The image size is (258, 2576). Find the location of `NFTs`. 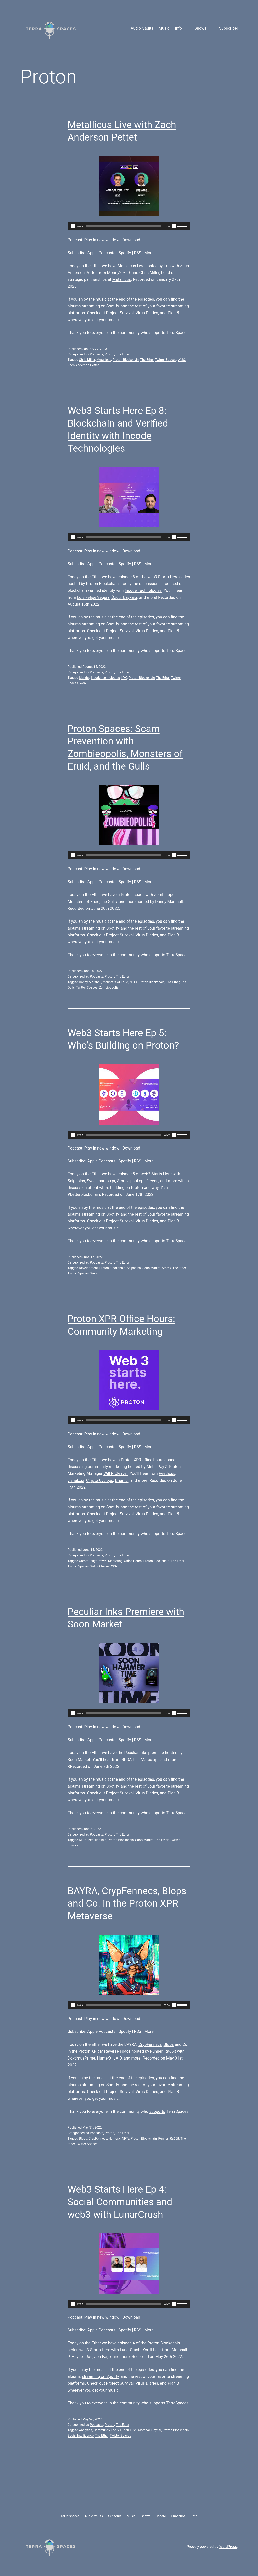

NFTs is located at coordinates (133, 982).